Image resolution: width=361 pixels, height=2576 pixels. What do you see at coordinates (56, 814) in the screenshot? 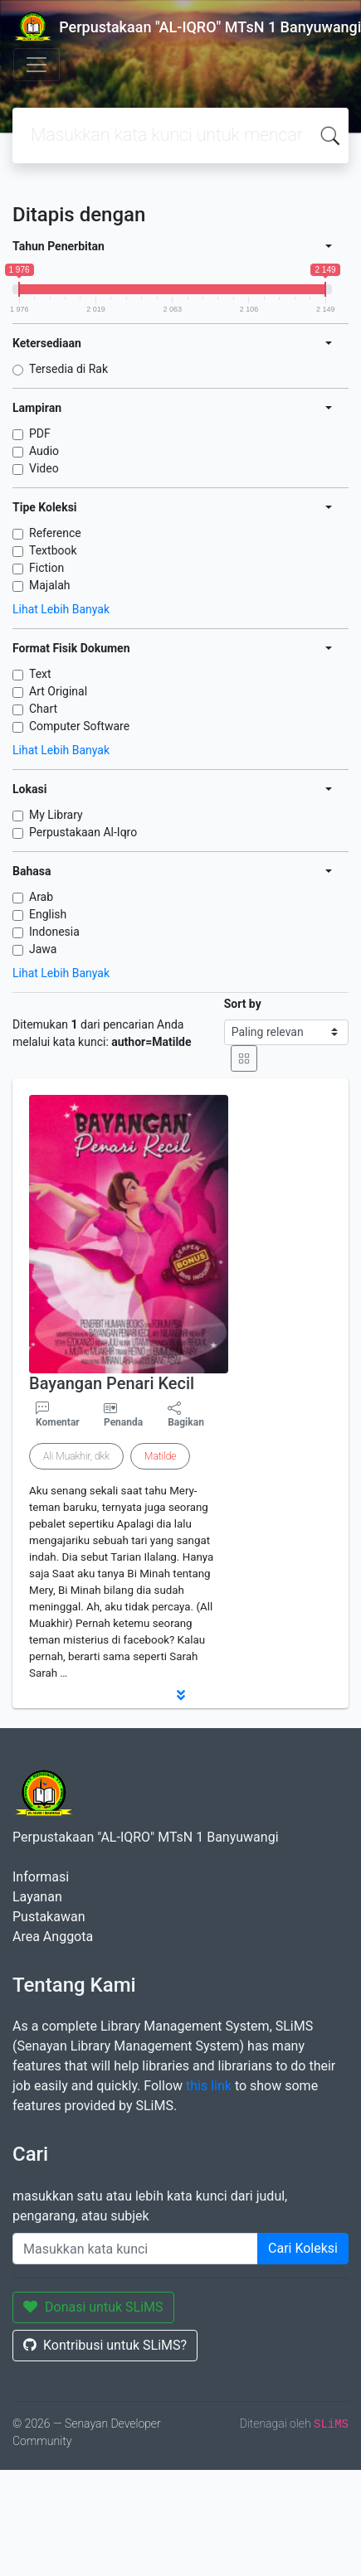
I see `My Library` at bounding box center [56, 814].